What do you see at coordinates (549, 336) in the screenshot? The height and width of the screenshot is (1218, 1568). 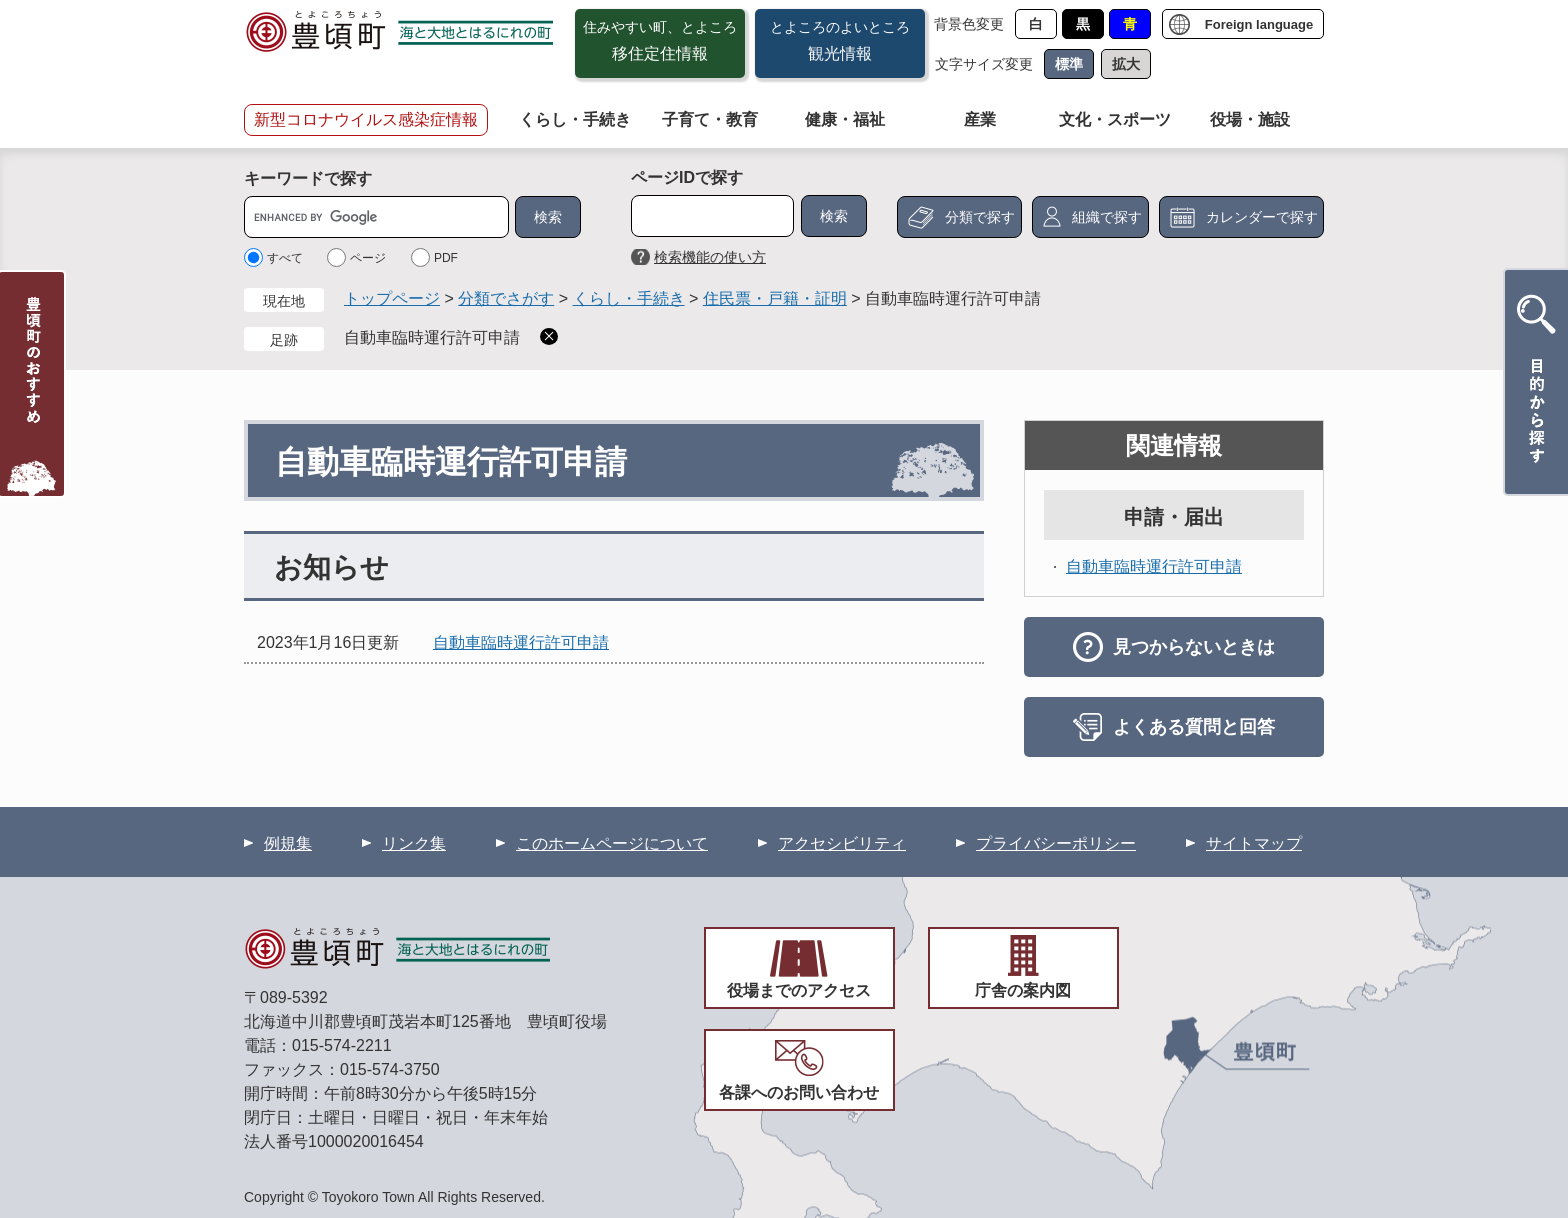 I see `削除` at bounding box center [549, 336].